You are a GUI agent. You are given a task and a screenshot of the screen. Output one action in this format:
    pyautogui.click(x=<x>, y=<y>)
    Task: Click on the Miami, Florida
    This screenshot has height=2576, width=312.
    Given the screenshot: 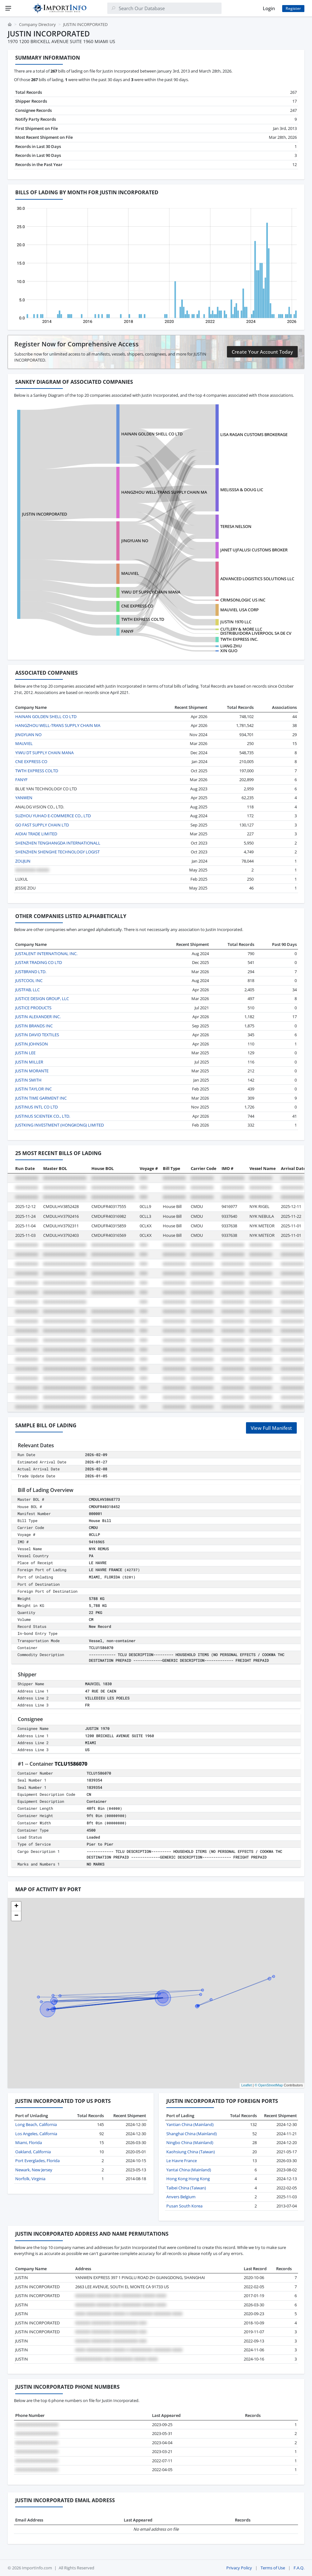 What is the action you would take?
    pyautogui.click(x=28, y=2142)
    